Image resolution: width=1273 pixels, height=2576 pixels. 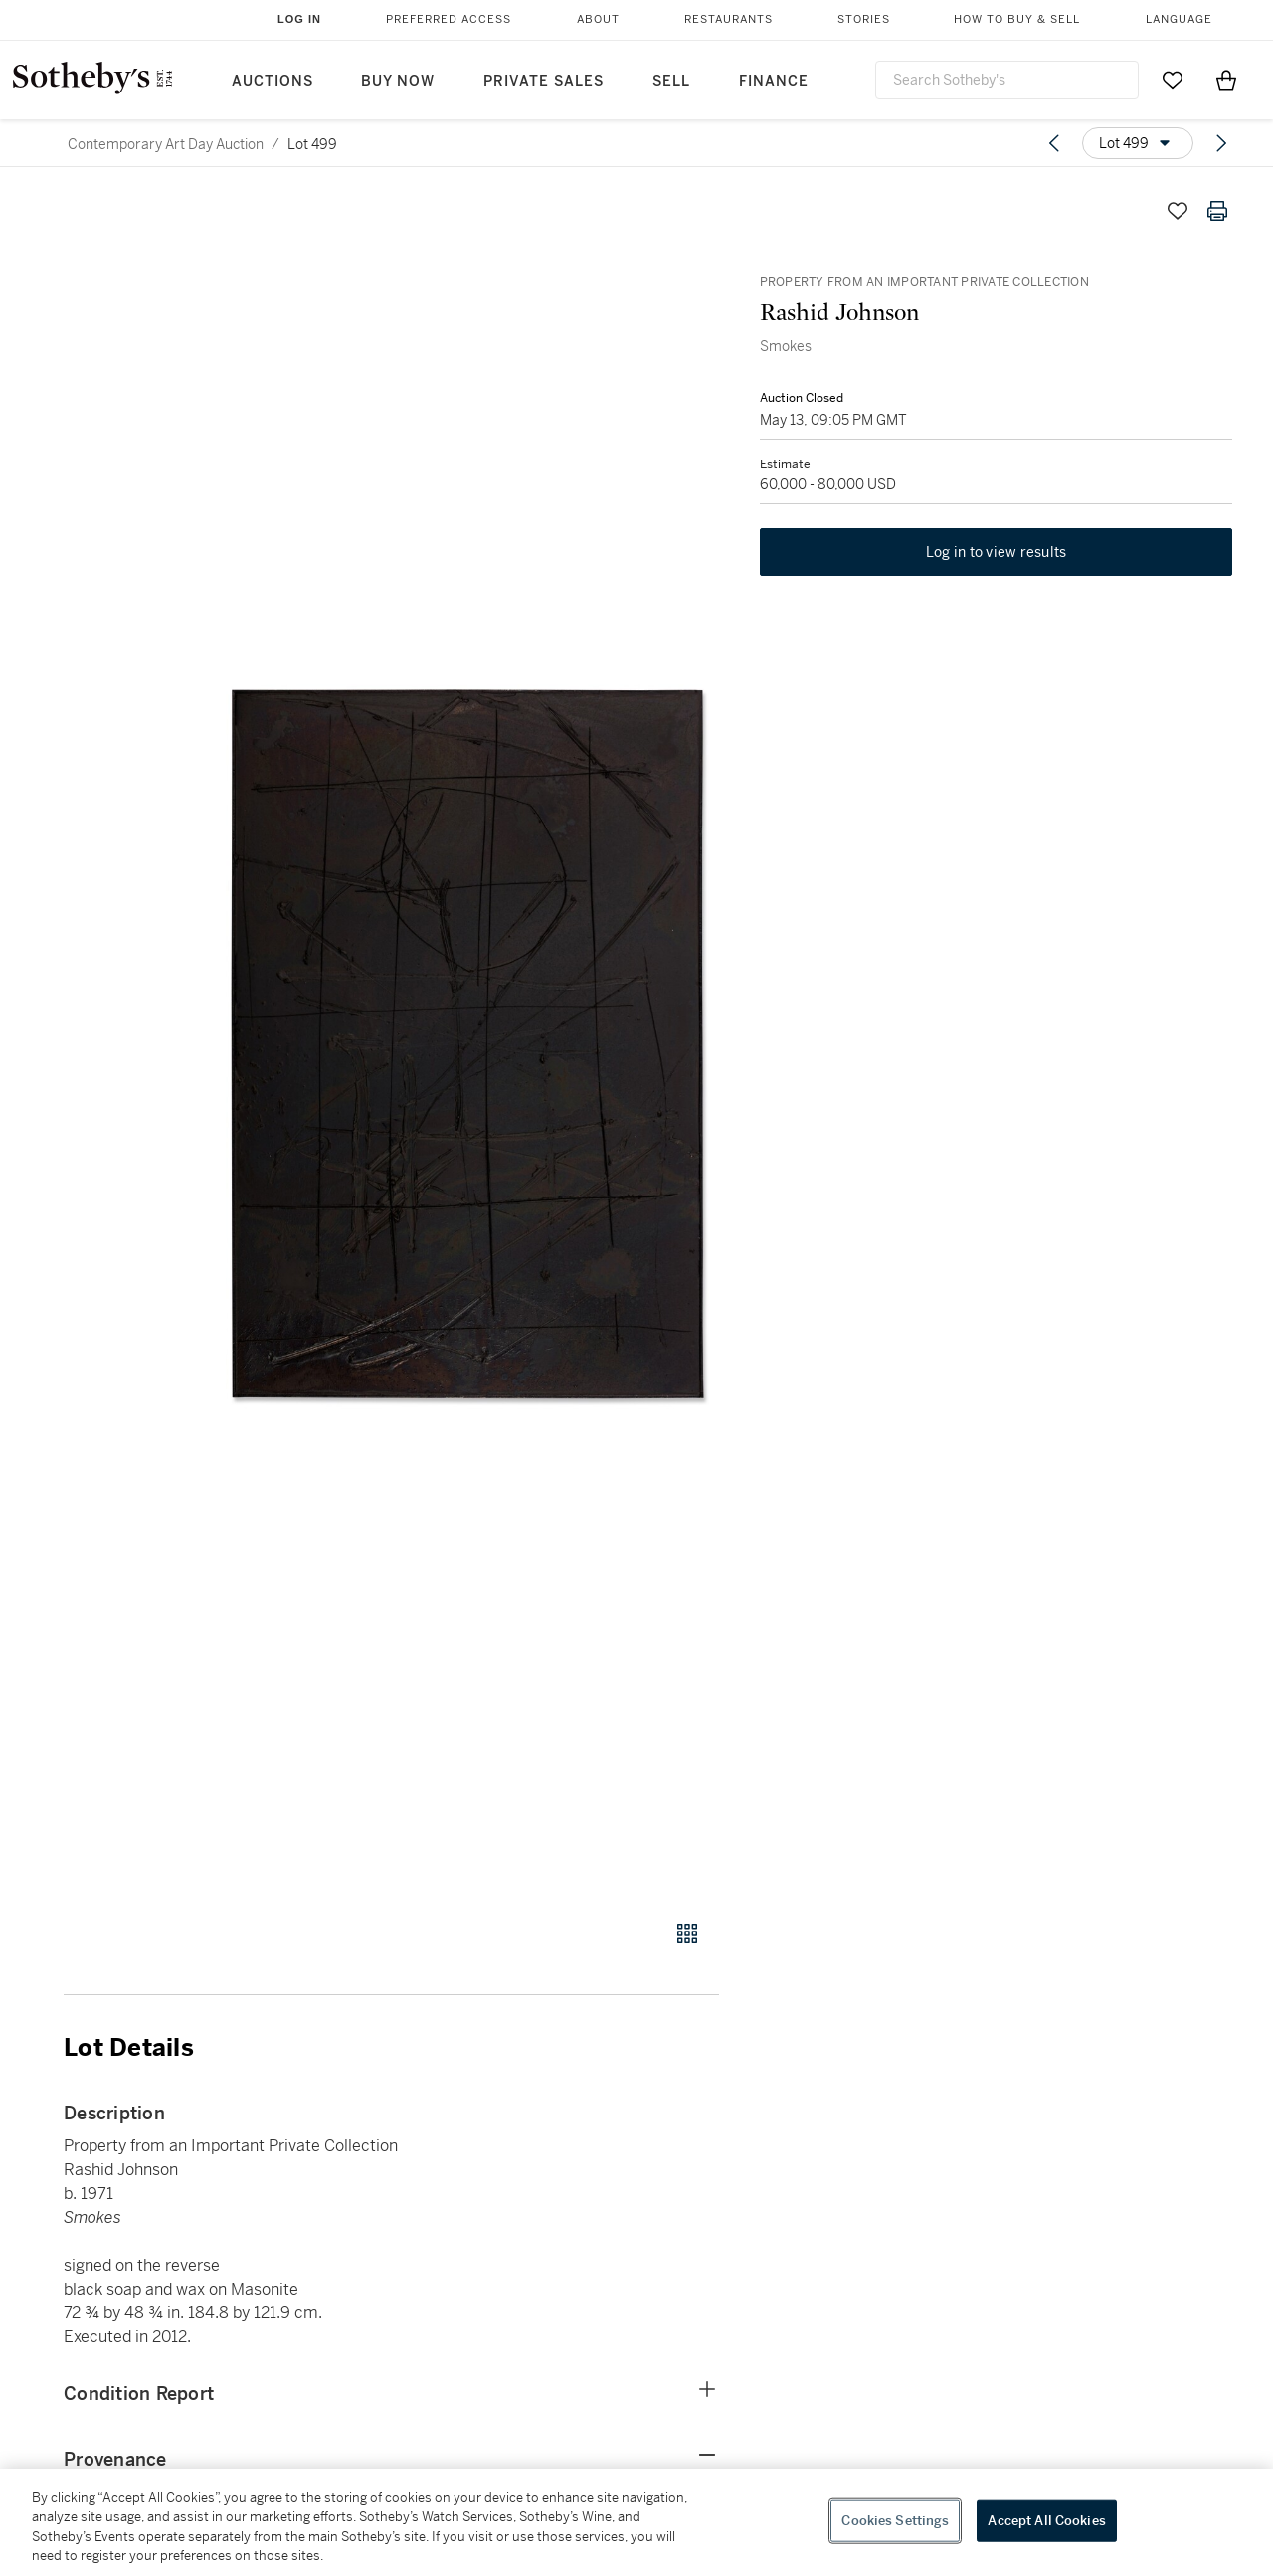 I want to click on [button], so click(x=467, y=1044).